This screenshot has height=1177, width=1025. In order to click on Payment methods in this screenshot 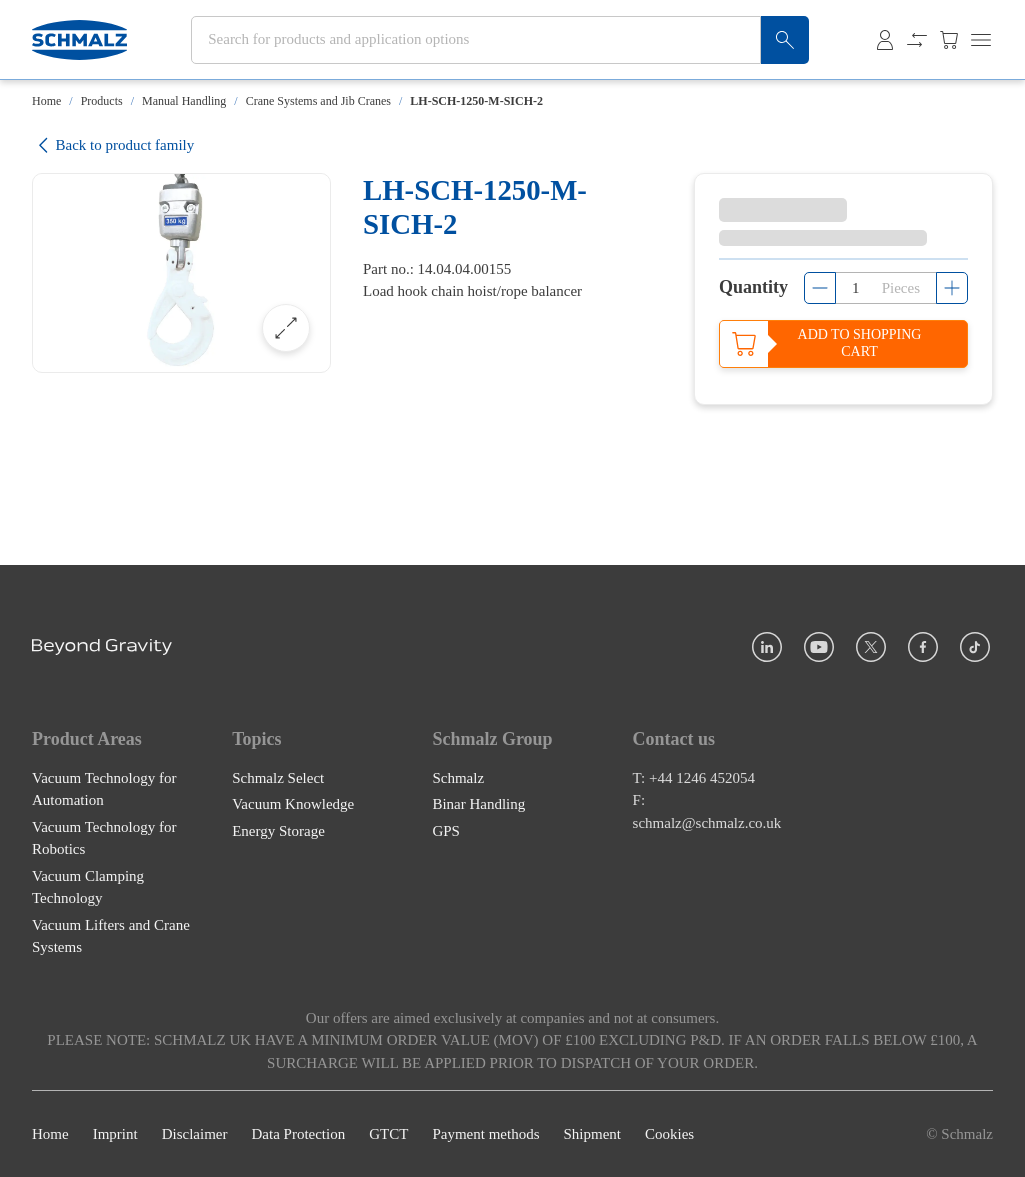, I will do `click(485, 1134)`.